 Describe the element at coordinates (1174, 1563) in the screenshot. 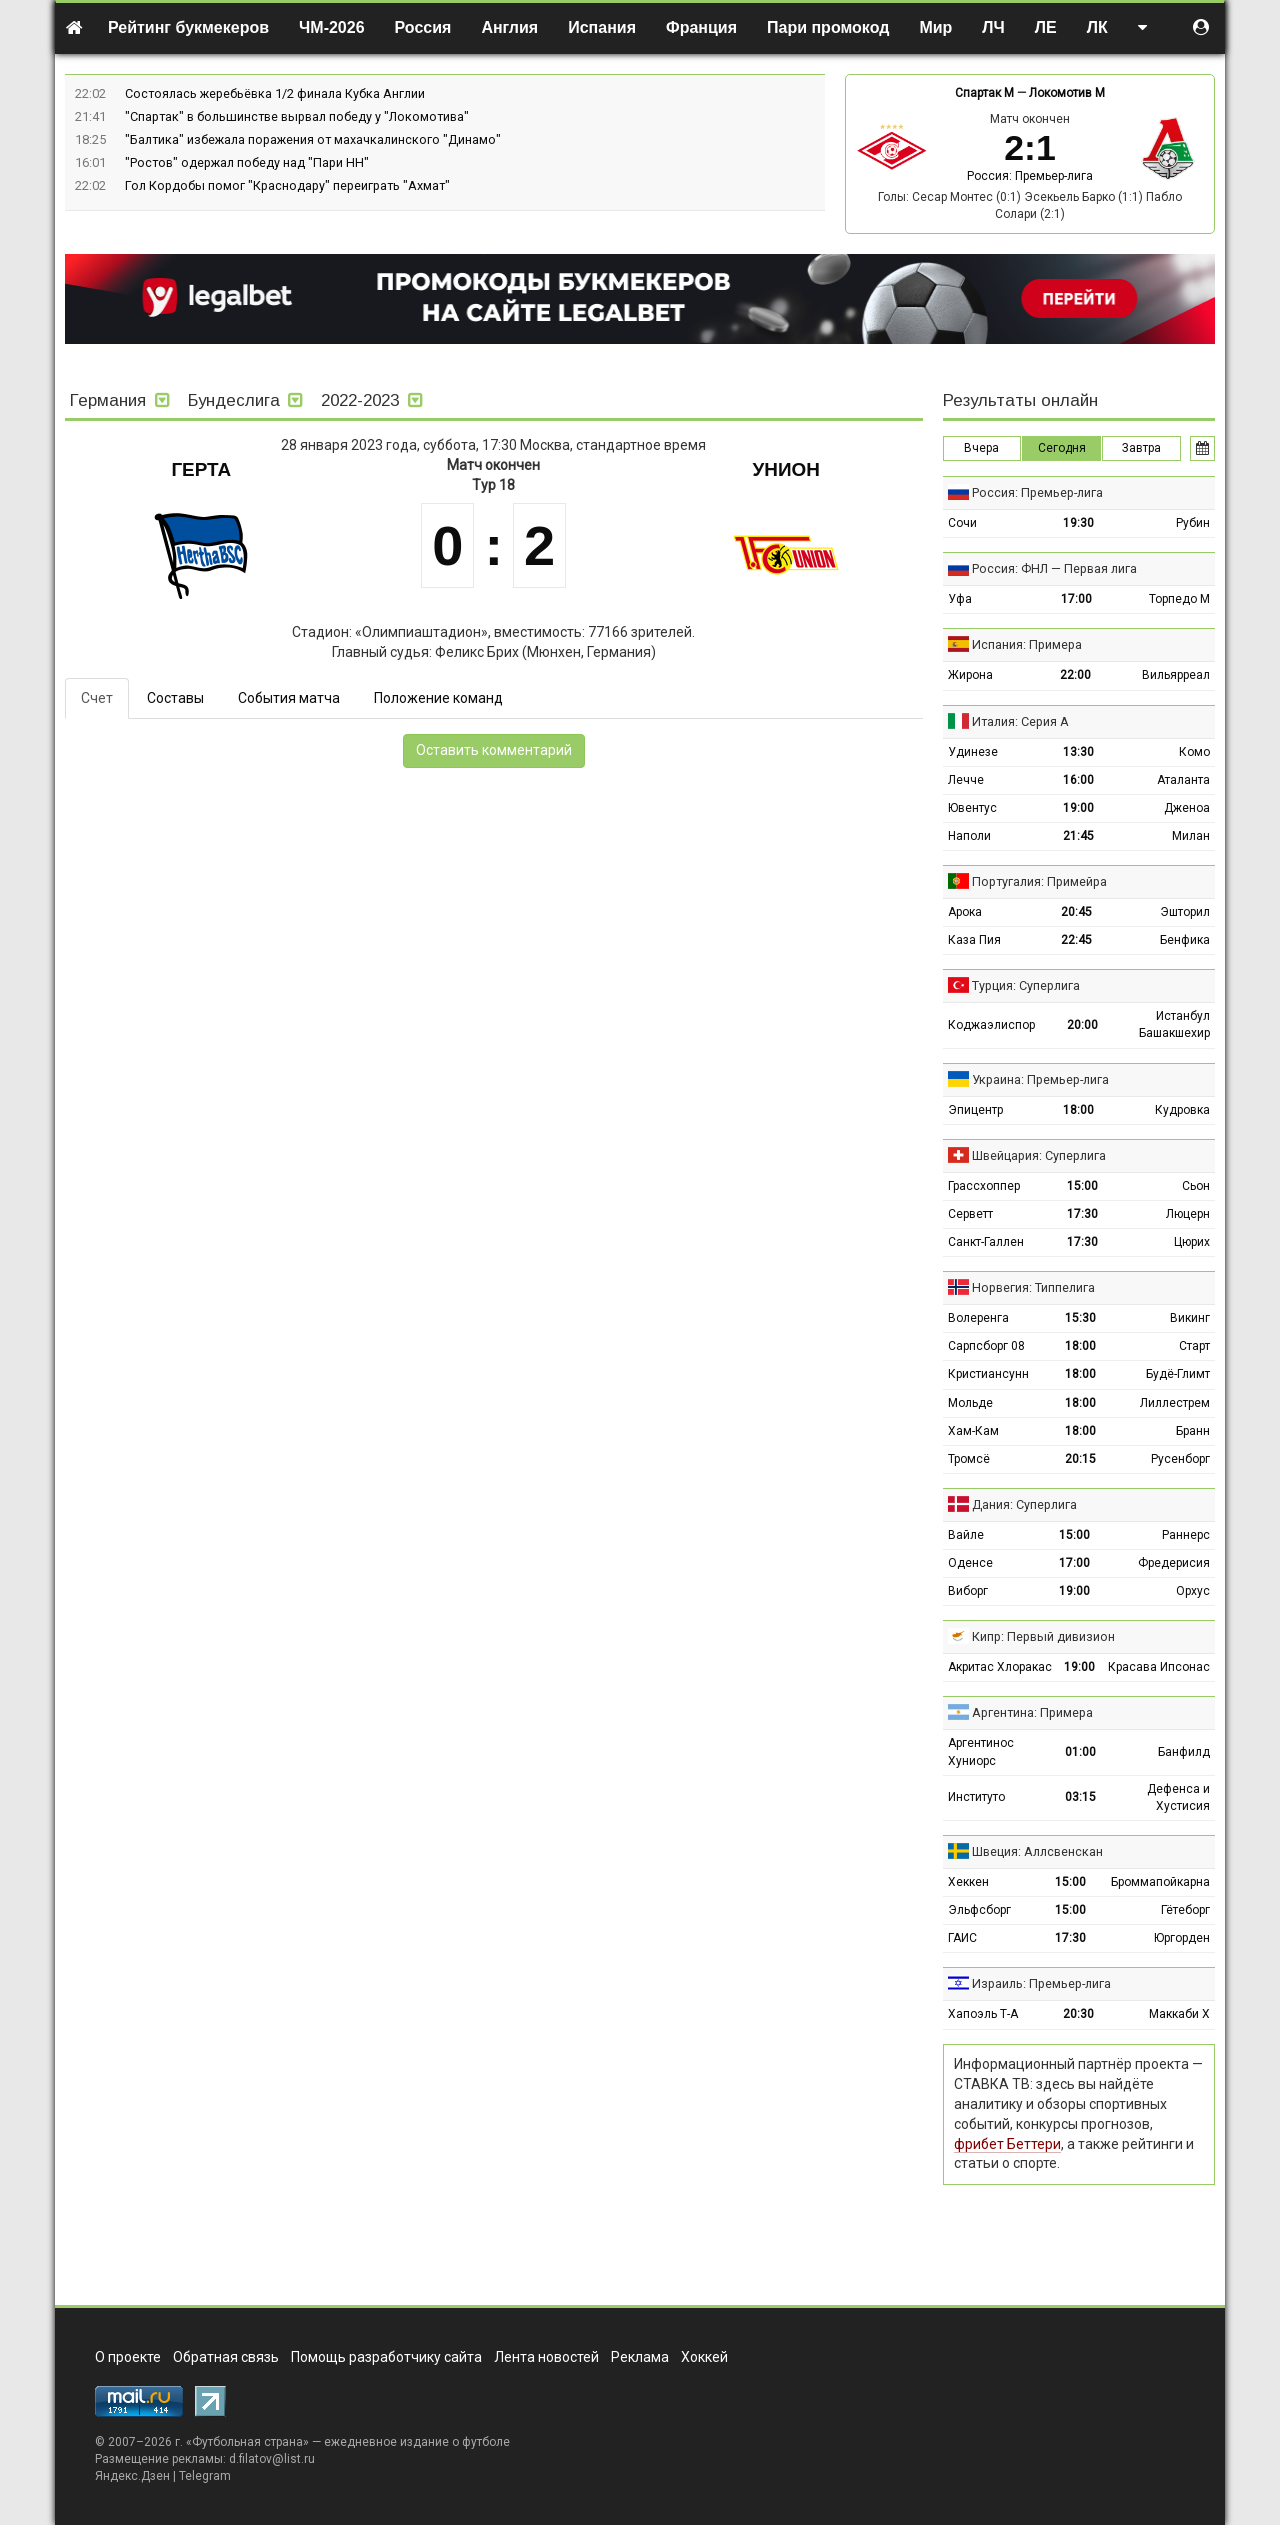

I see `Фредерисия` at that location.